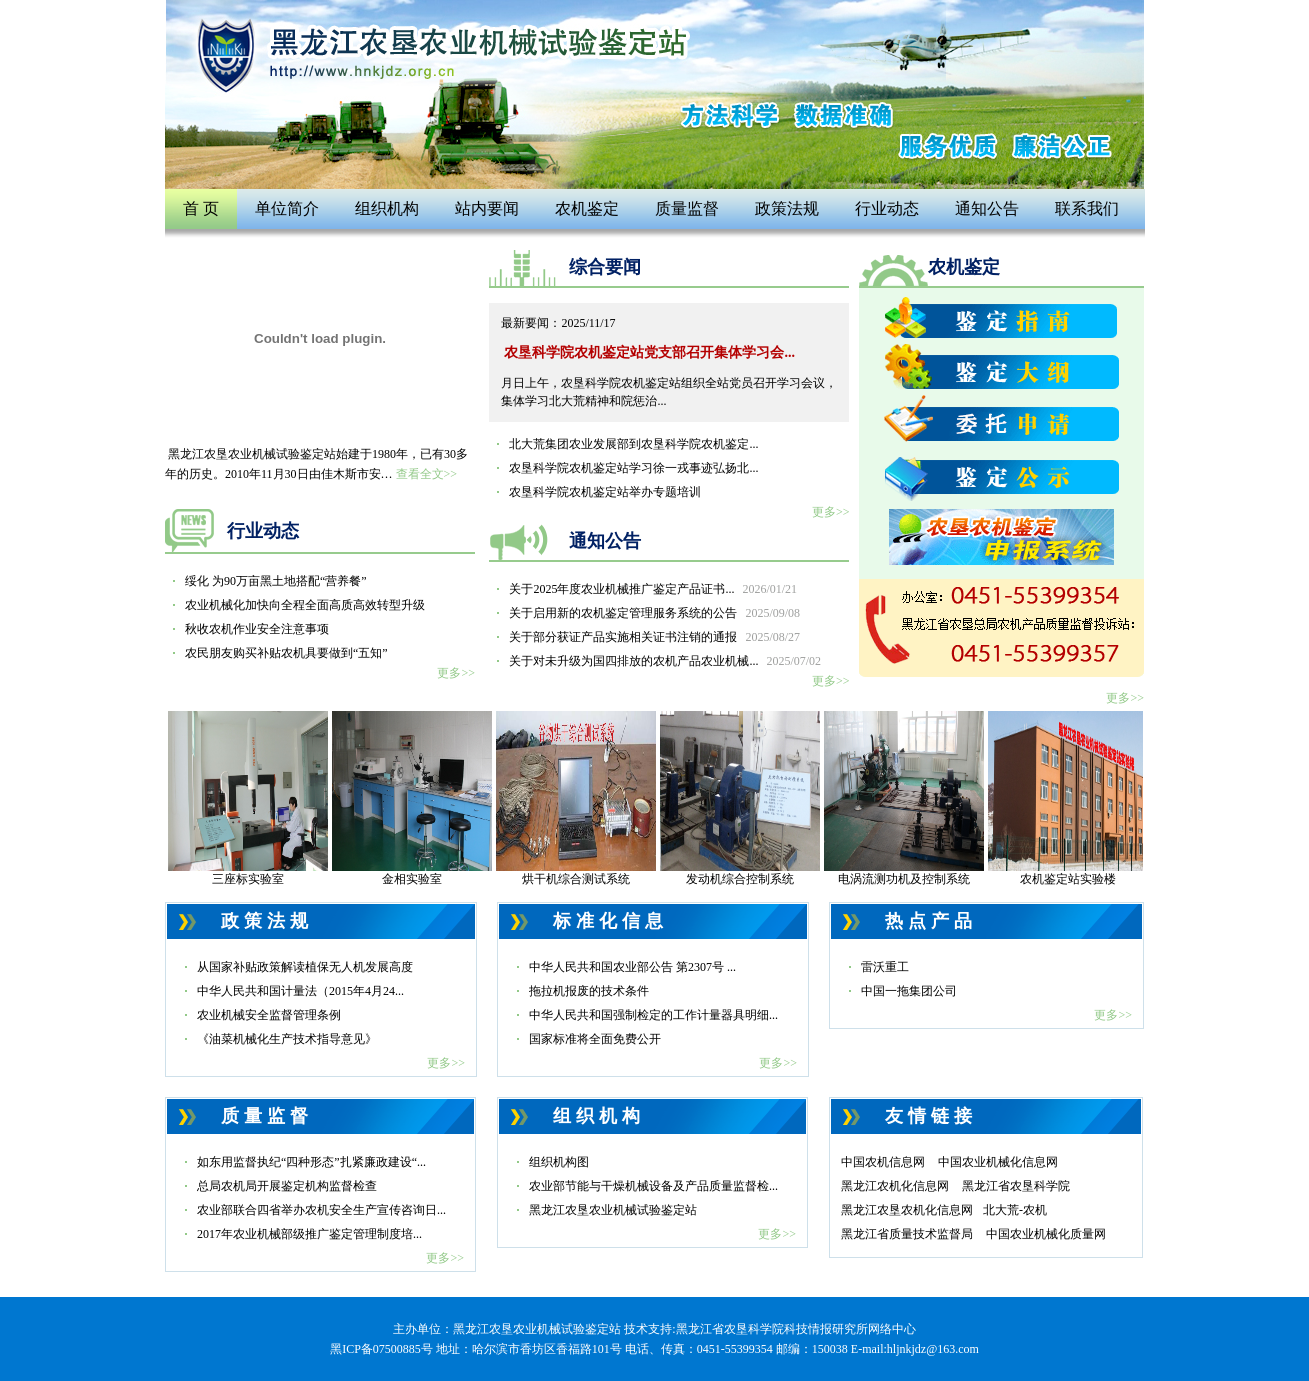 The height and width of the screenshot is (1381, 1309). I want to click on 硬度实验室, so click(904, 712).